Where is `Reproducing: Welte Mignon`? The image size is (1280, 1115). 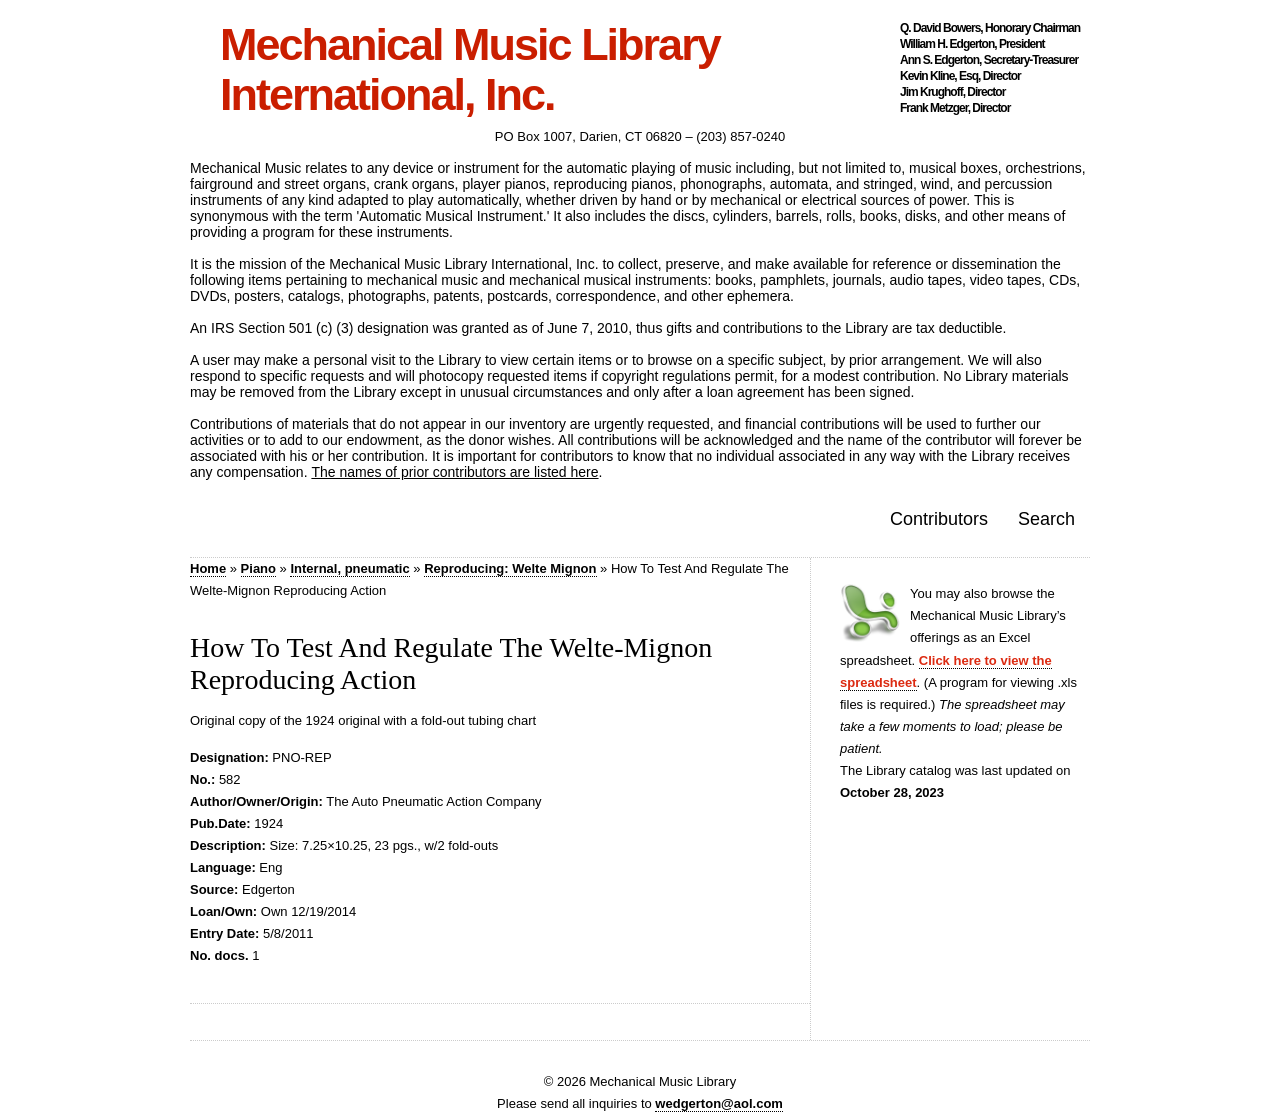 Reproducing: Welte Mignon is located at coordinates (510, 568).